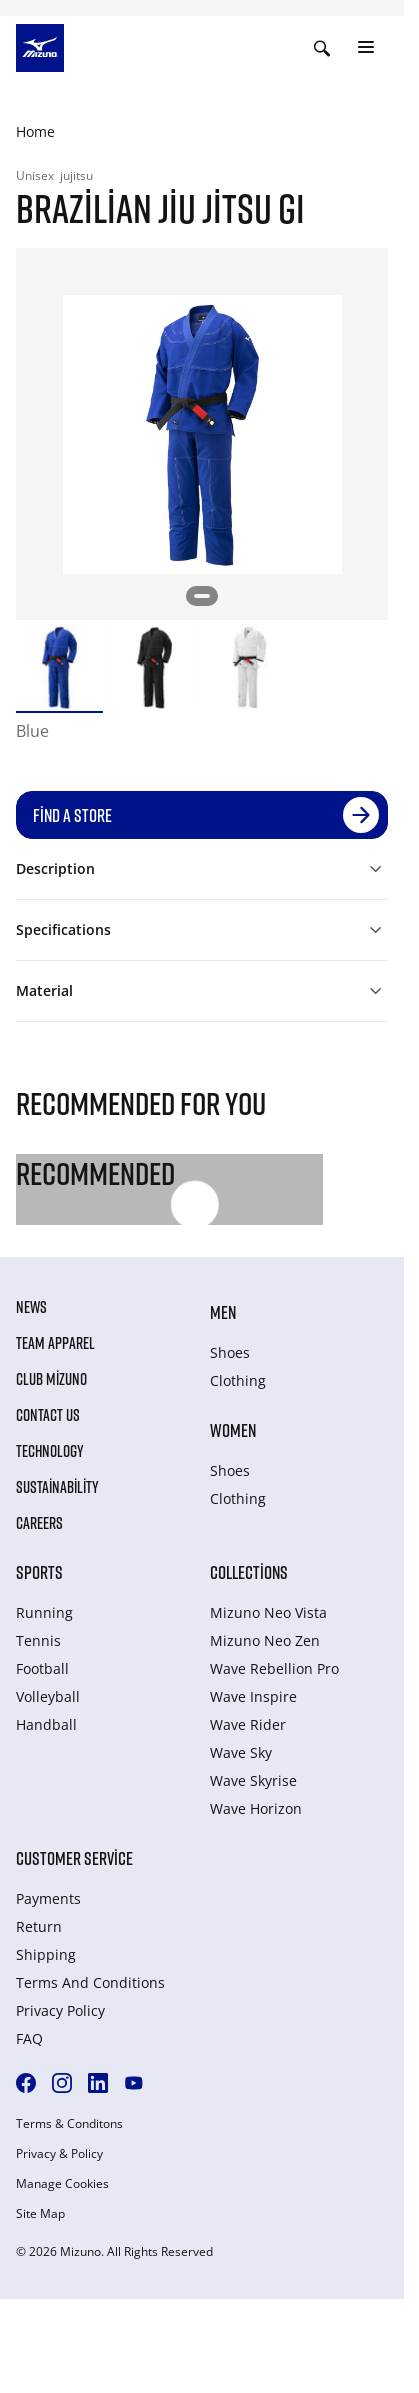 This screenshot has width=419, height=2393. Describe the element at coordinates (40, 2214) in the screenshot. I see `Site Map` at that location.